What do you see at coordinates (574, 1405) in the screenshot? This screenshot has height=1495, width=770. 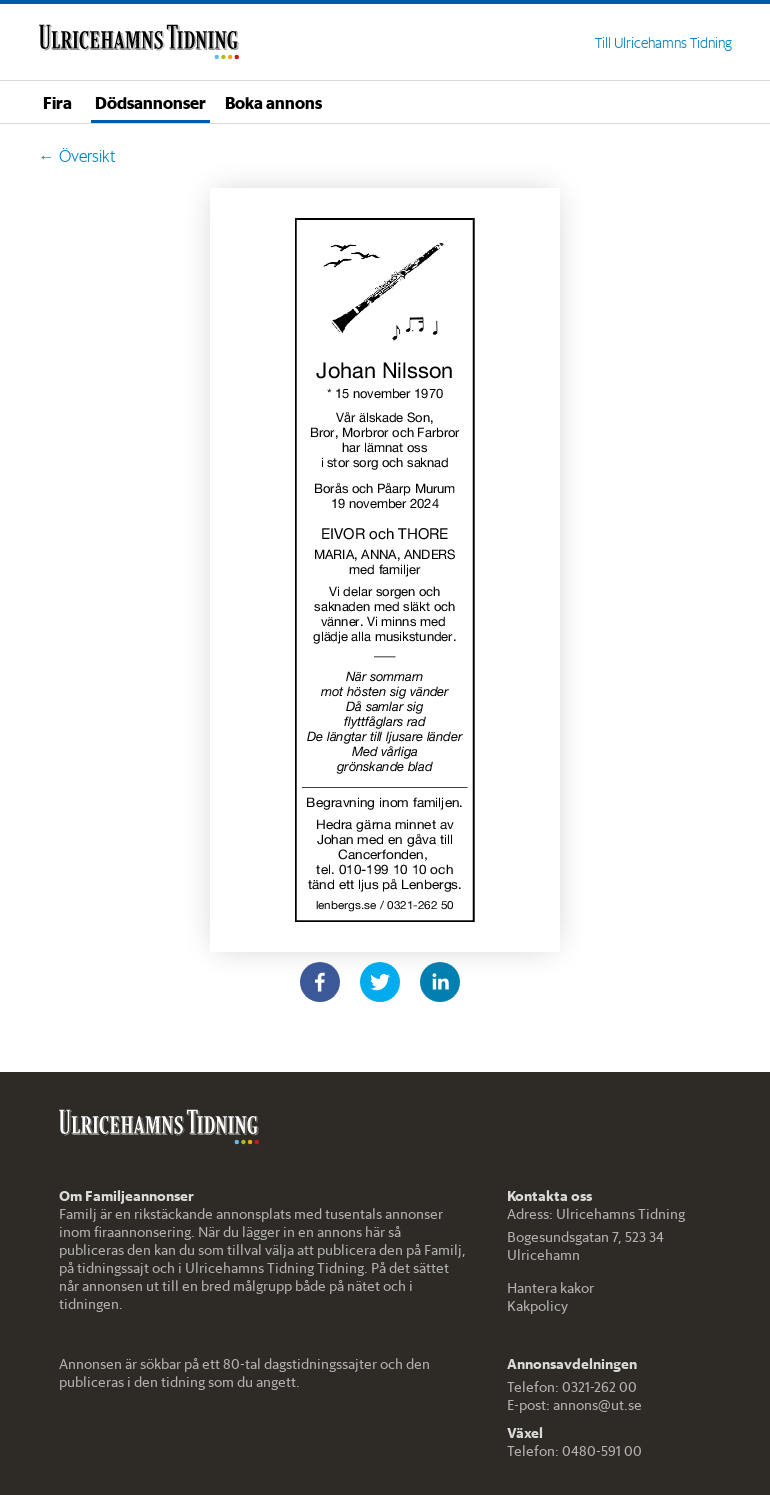 I see `E-post: annons@ut.se` at bounding box center [574, 1405].